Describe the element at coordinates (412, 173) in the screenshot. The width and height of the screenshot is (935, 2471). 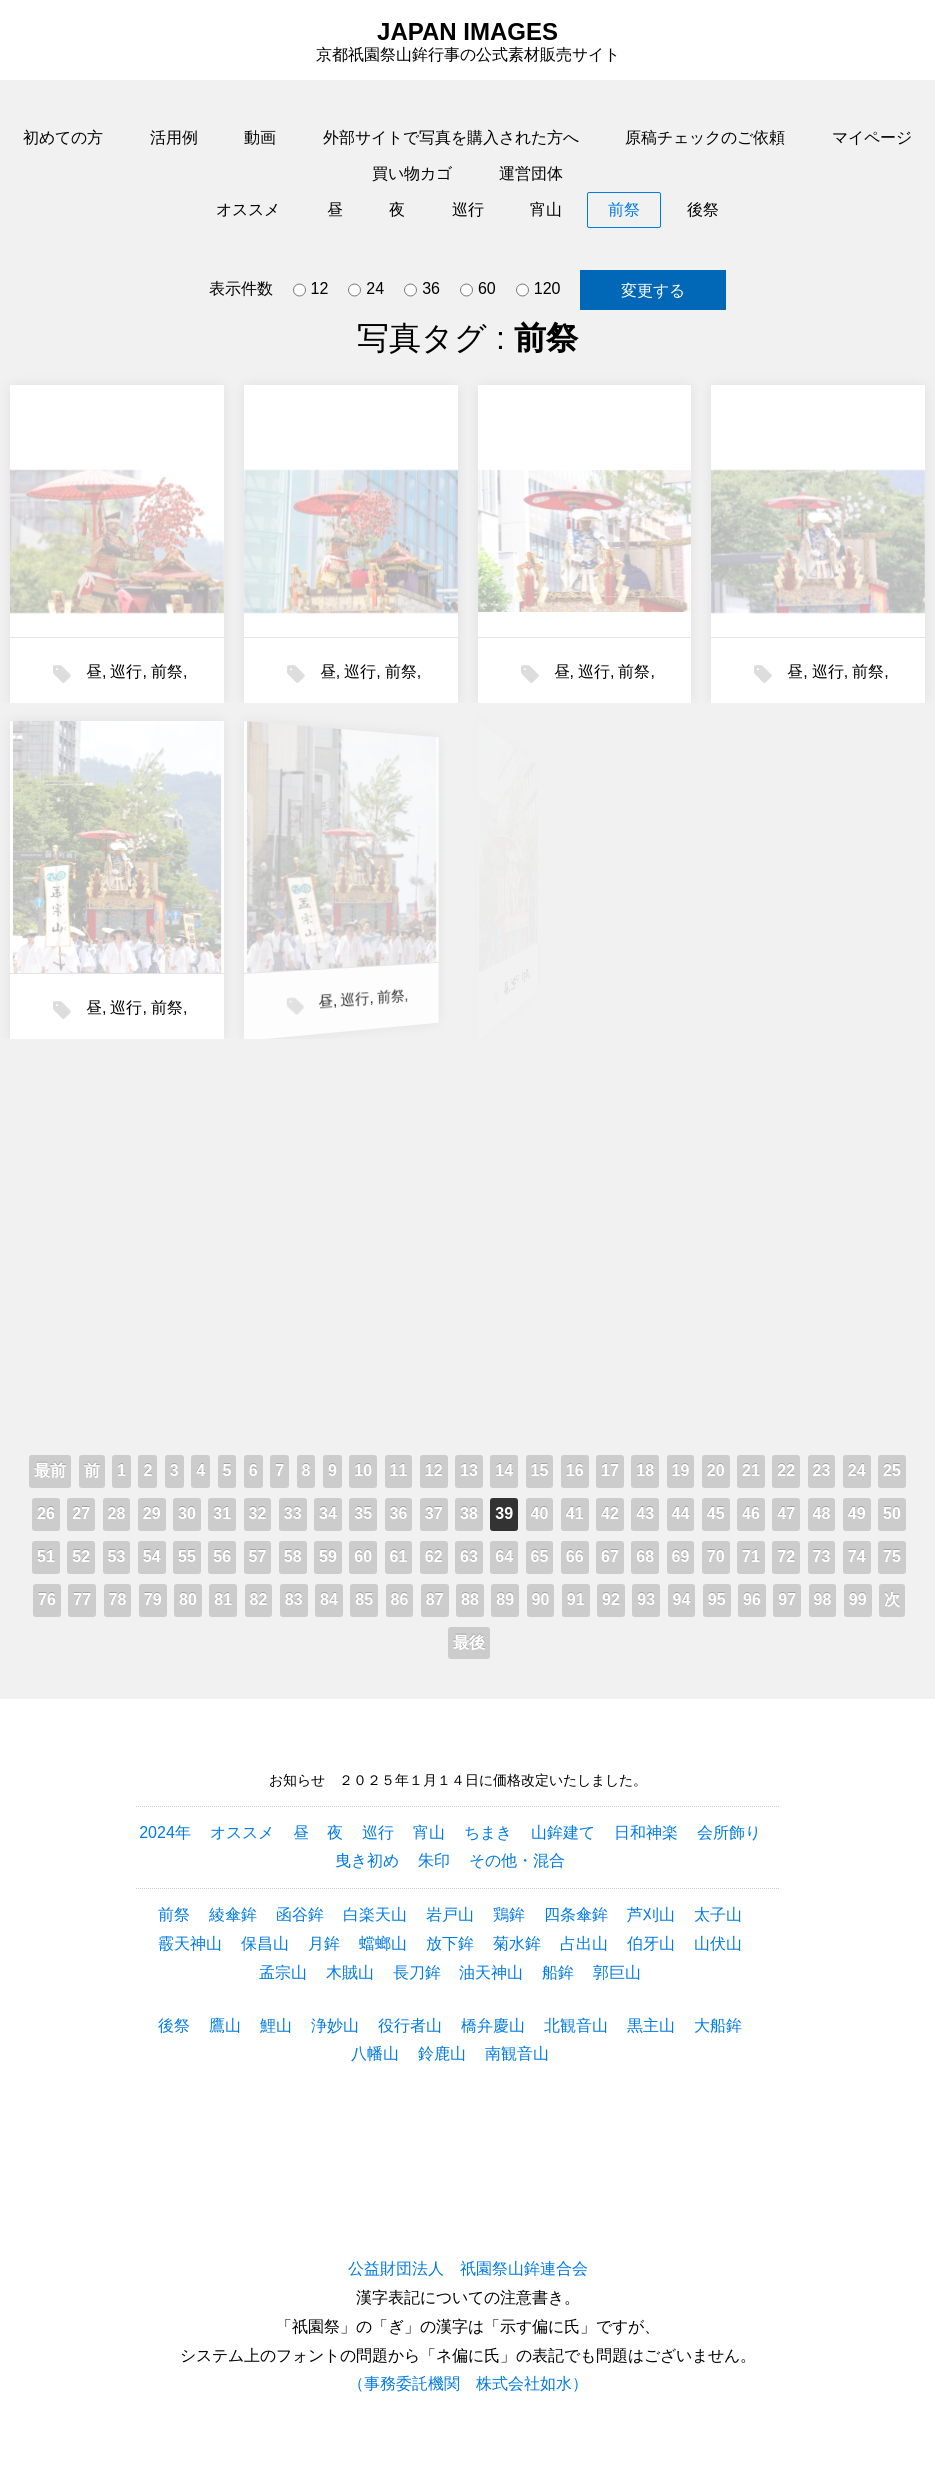
I see `買い物カゴ` at that location.